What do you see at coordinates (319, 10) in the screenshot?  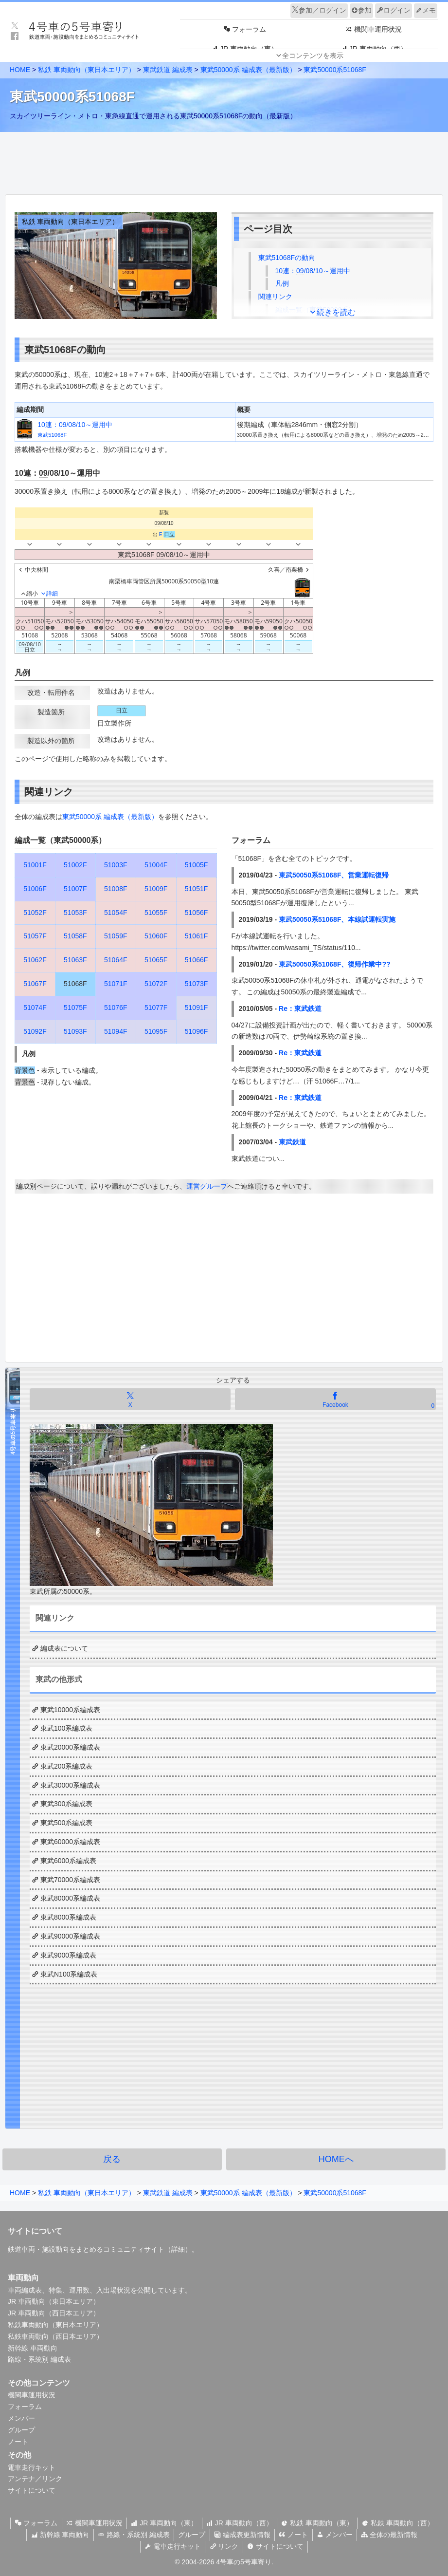 I see `参加／ログイン` at bounding box center [319, 10].